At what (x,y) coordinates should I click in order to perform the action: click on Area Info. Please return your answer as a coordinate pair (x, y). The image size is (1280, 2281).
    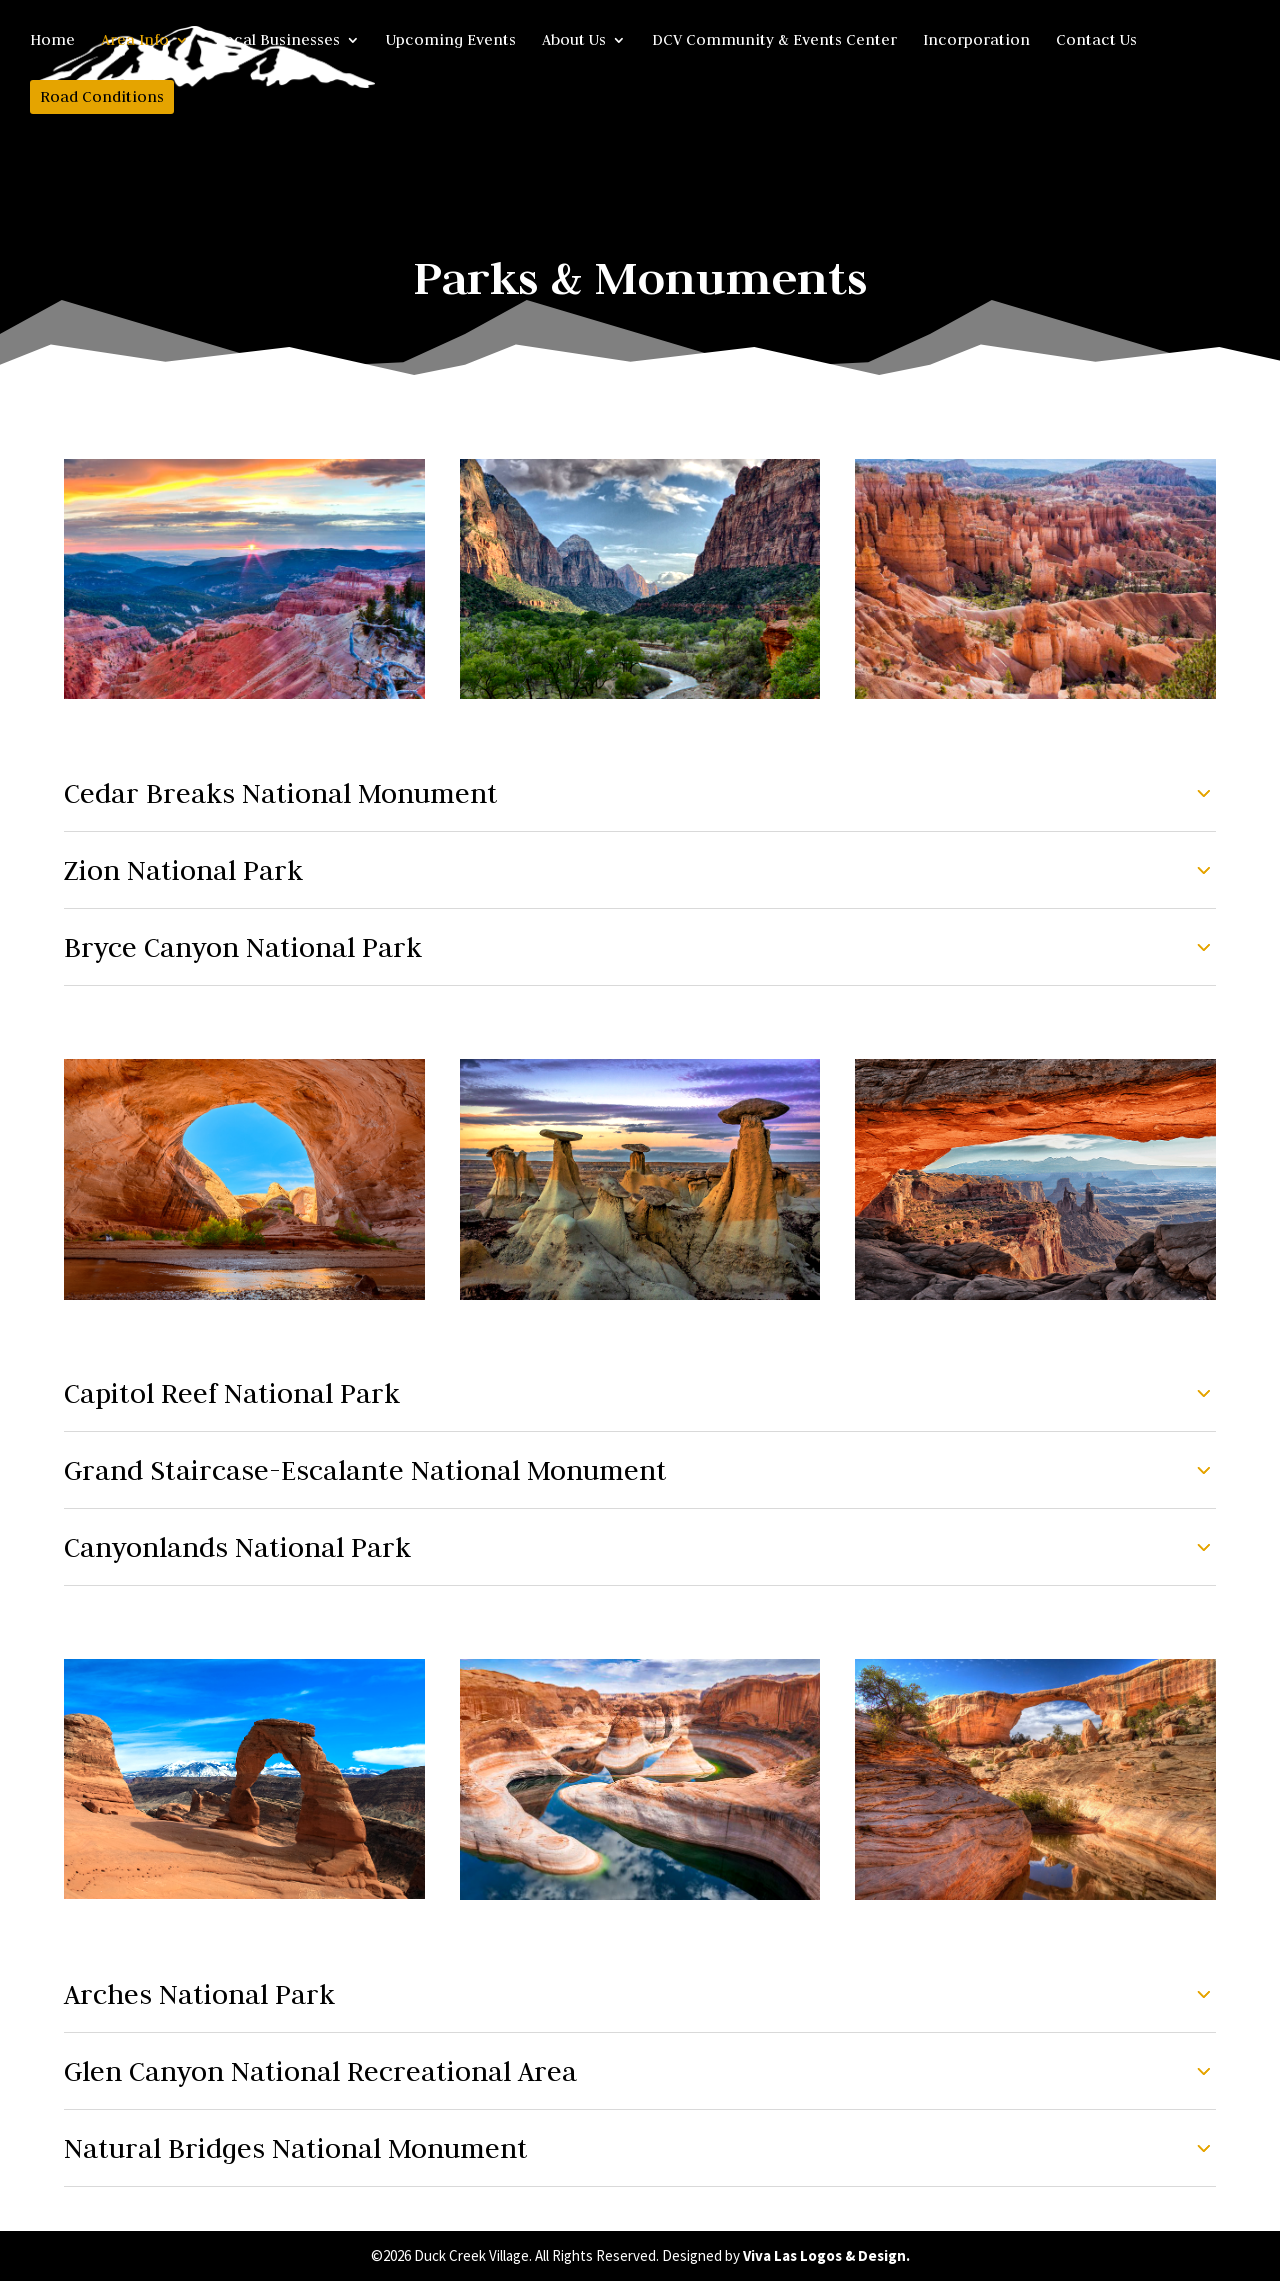
    Looking at the image, I should click on (135, 41).